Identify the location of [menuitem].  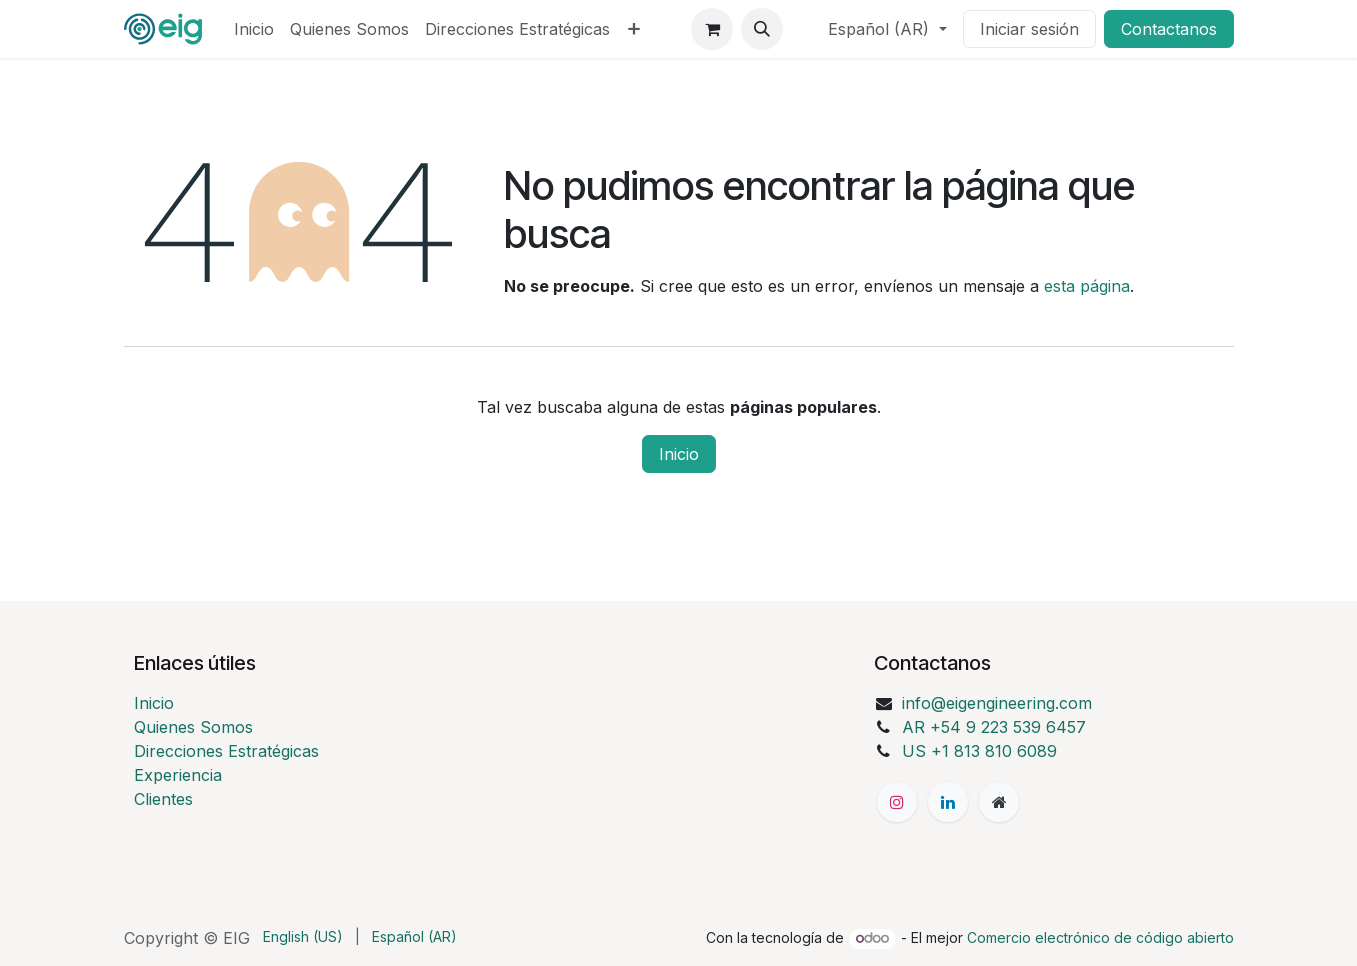
(254, 29).